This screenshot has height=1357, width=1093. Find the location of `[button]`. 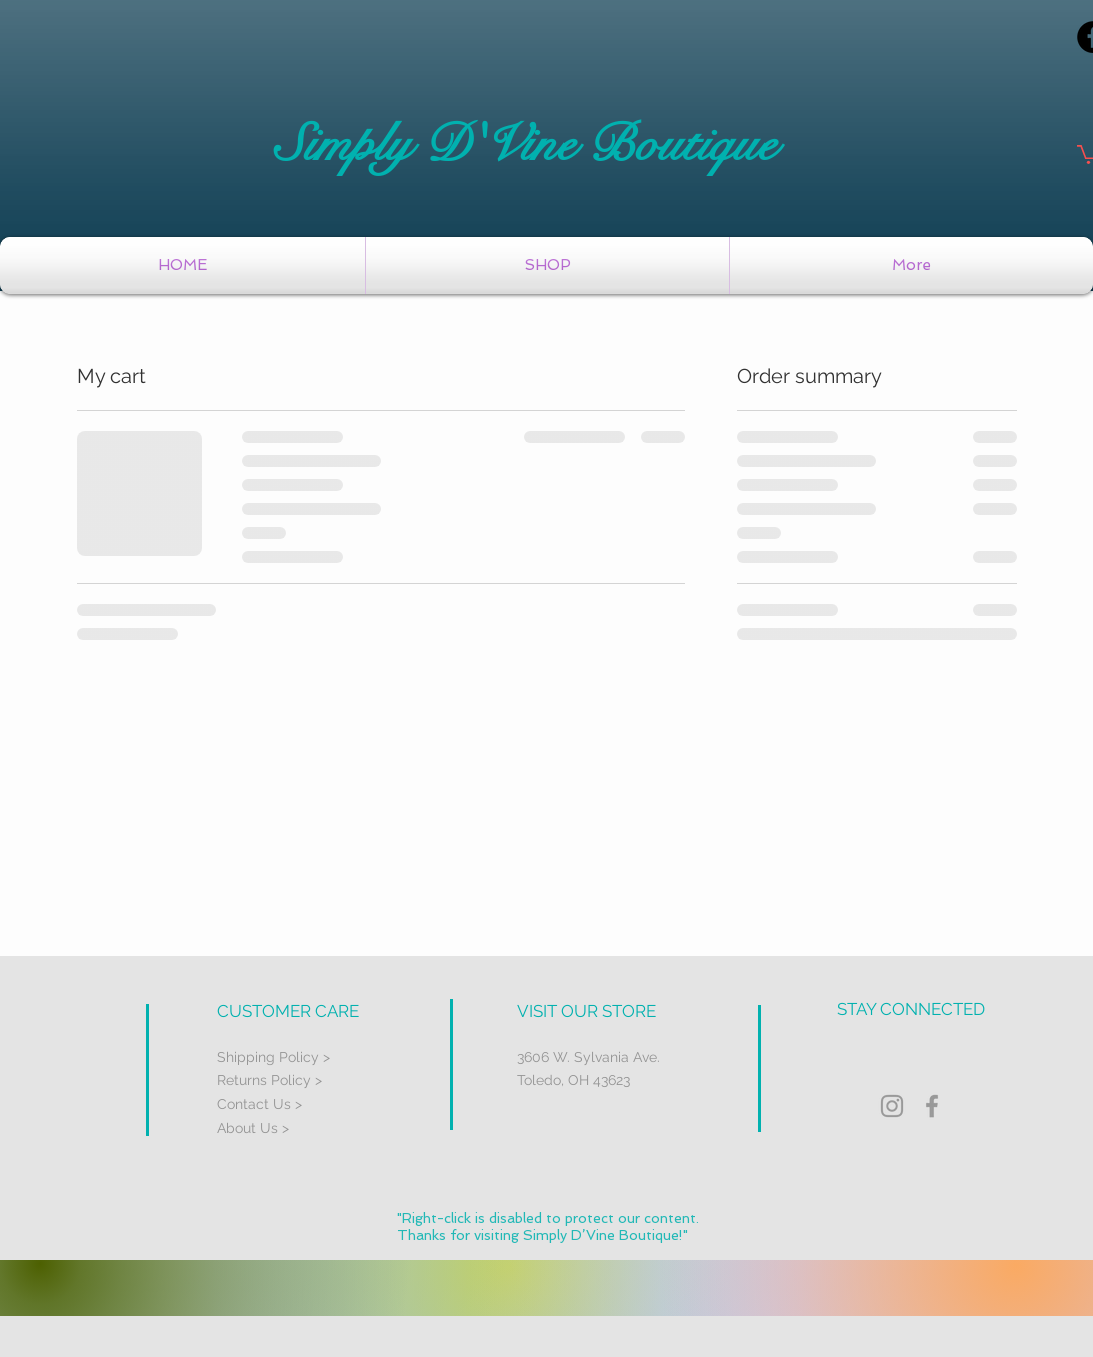

[button] is located at coordinates (547, 265).